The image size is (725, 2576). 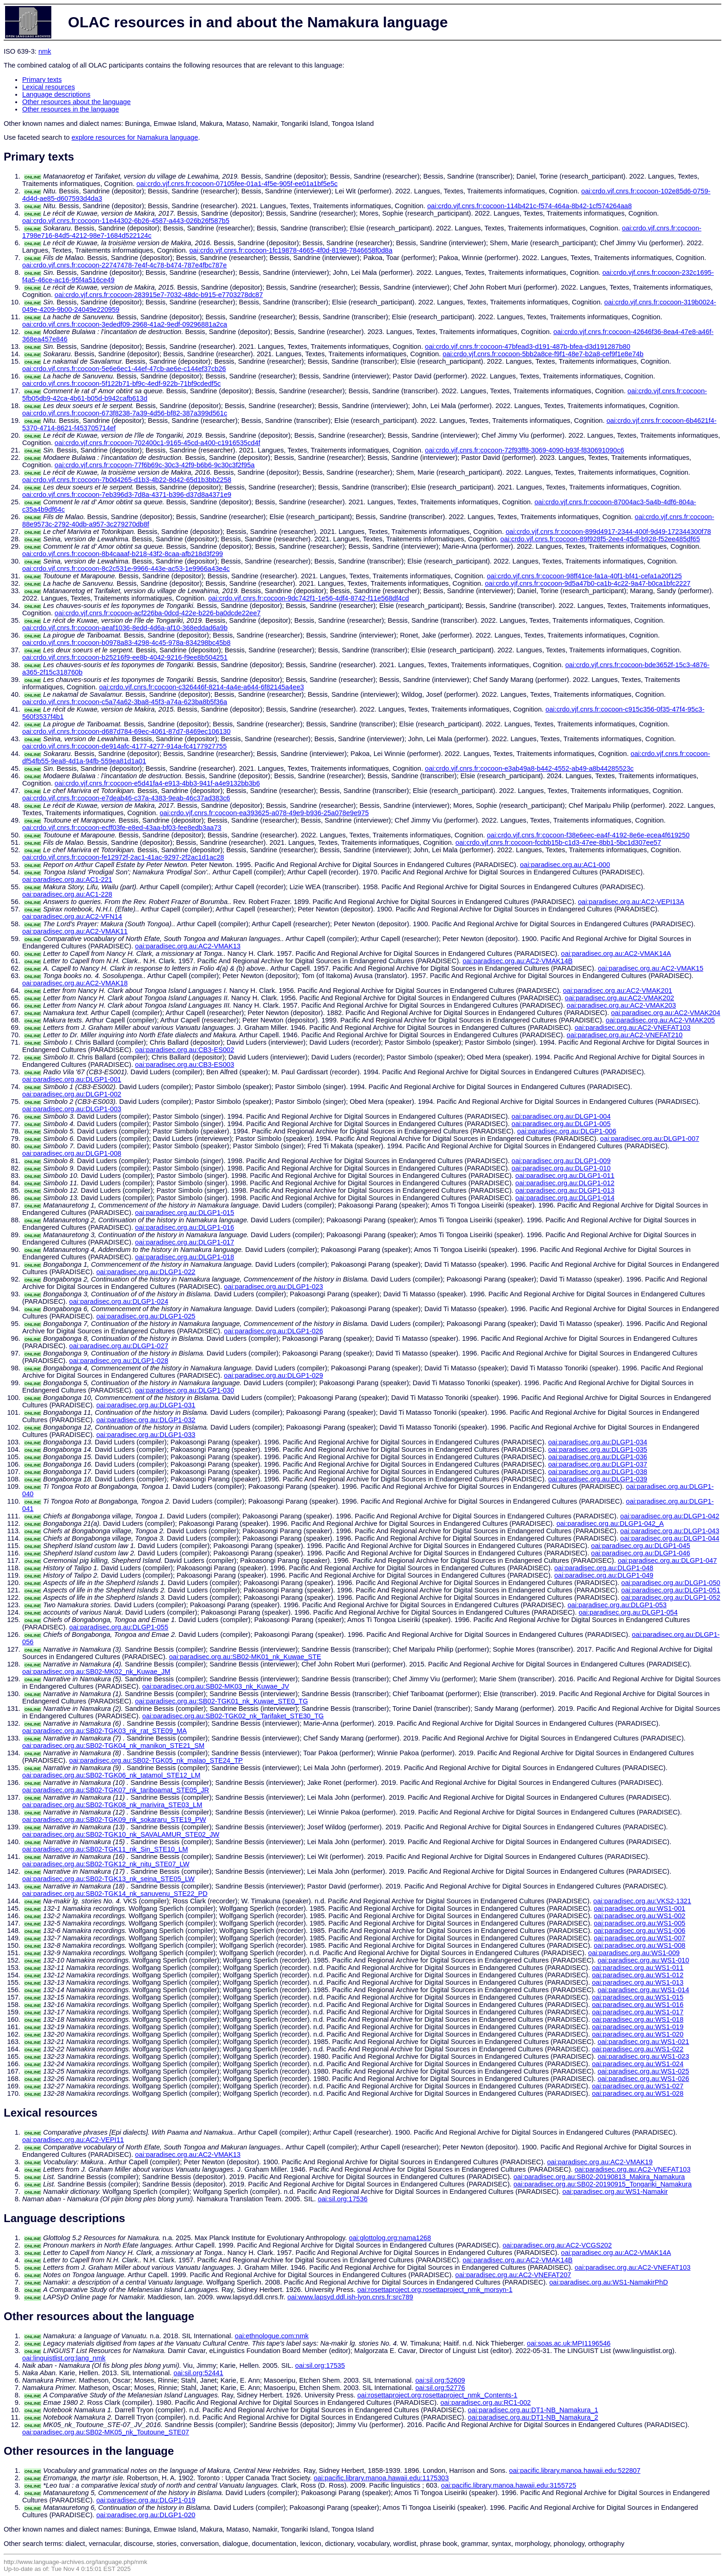 What do you see at coordinates (145, 1272) in the screenshot?
I see `oai:paradisec.org.au:DLGP1-022` at bounding box center [145, 1272].